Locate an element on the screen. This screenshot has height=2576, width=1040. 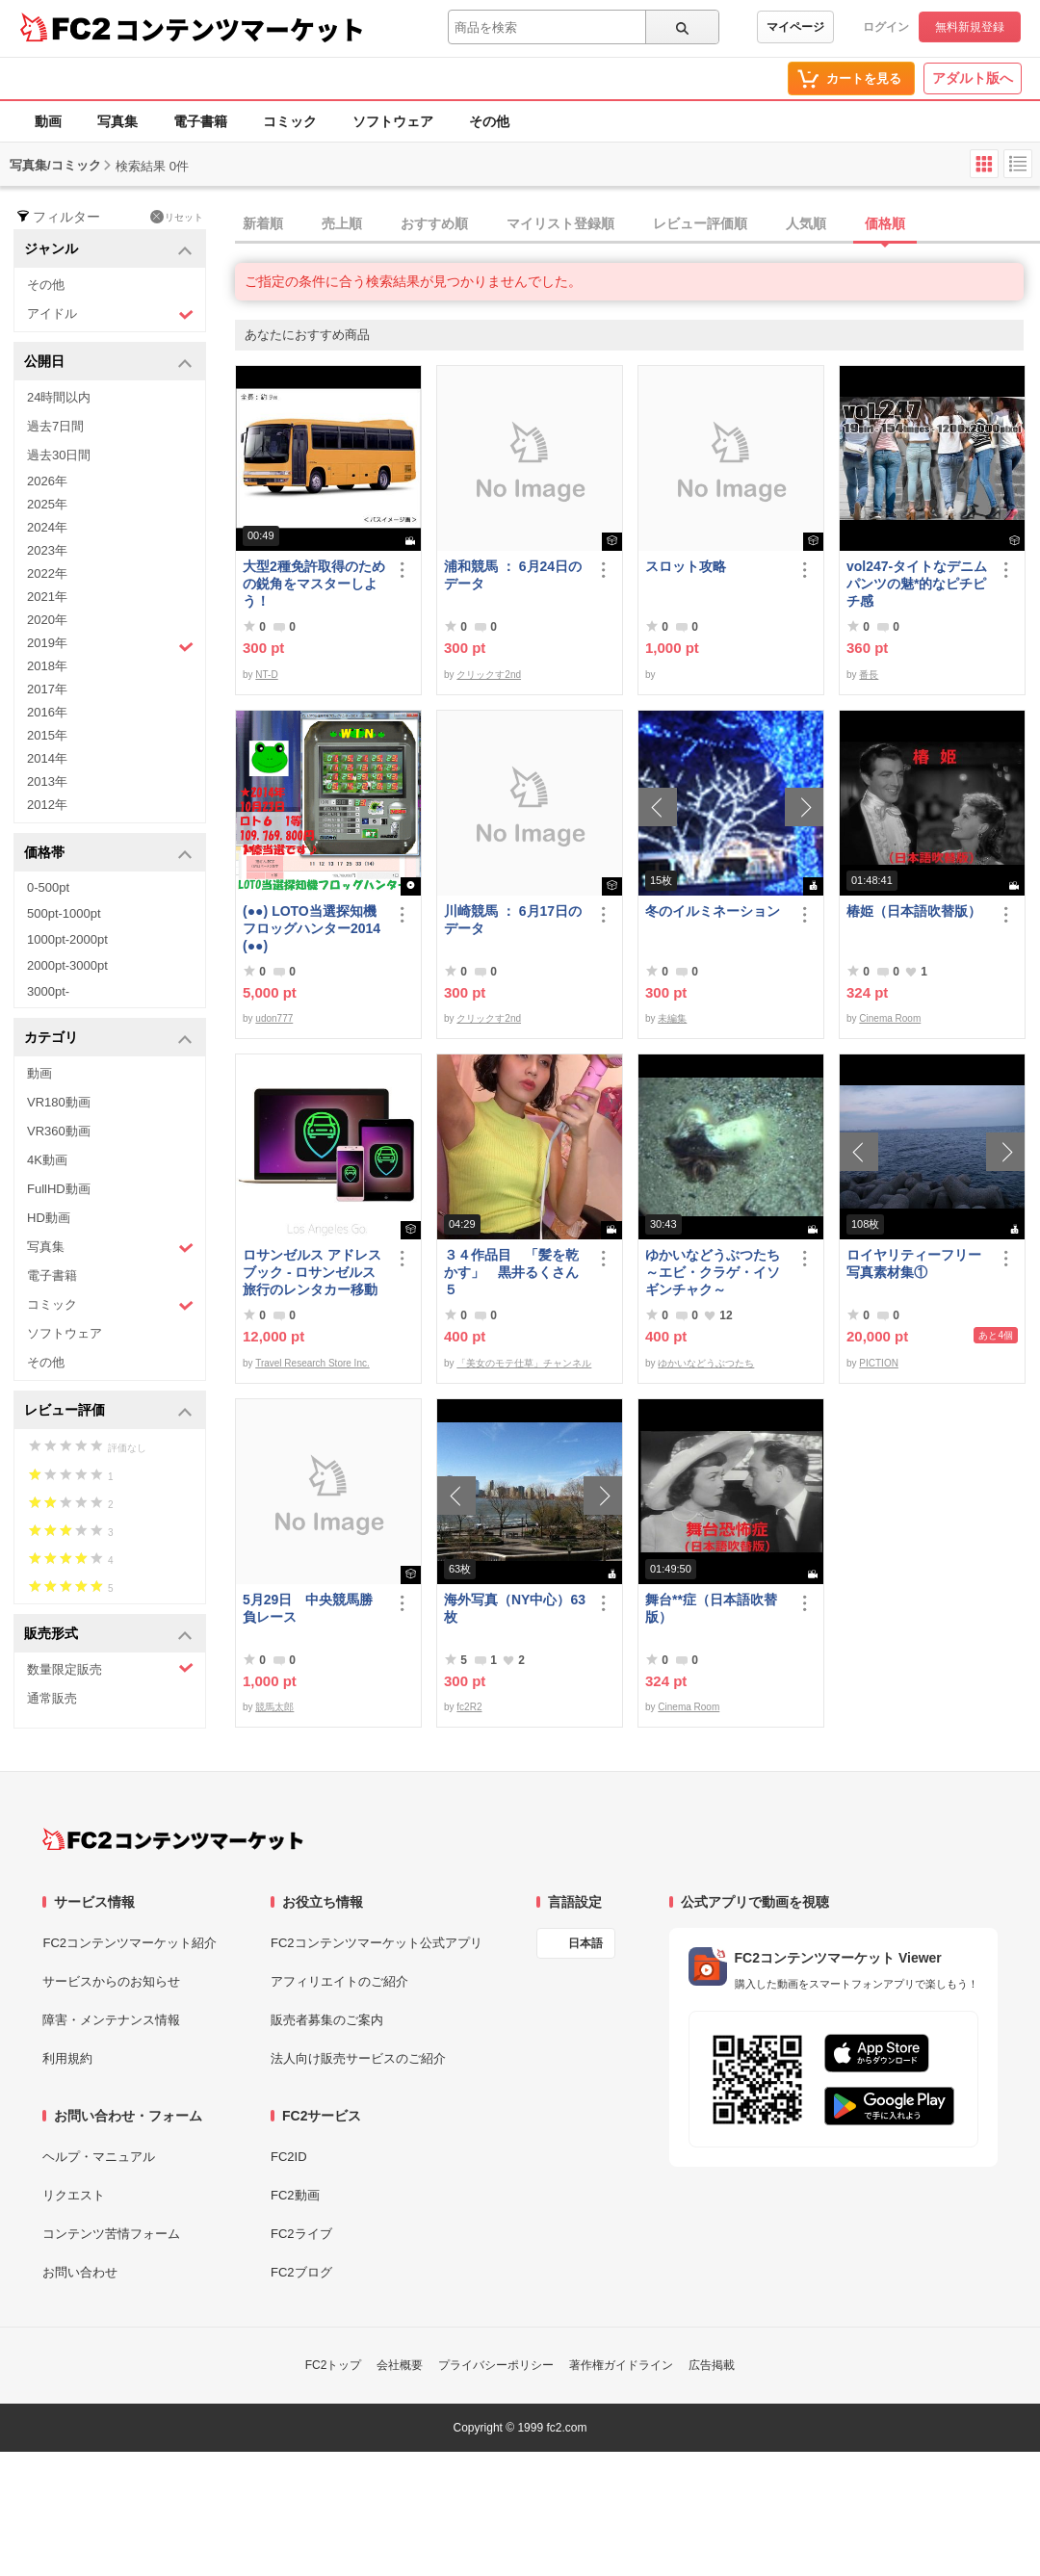
Cinema Room is located at coordinates (890, 1018).